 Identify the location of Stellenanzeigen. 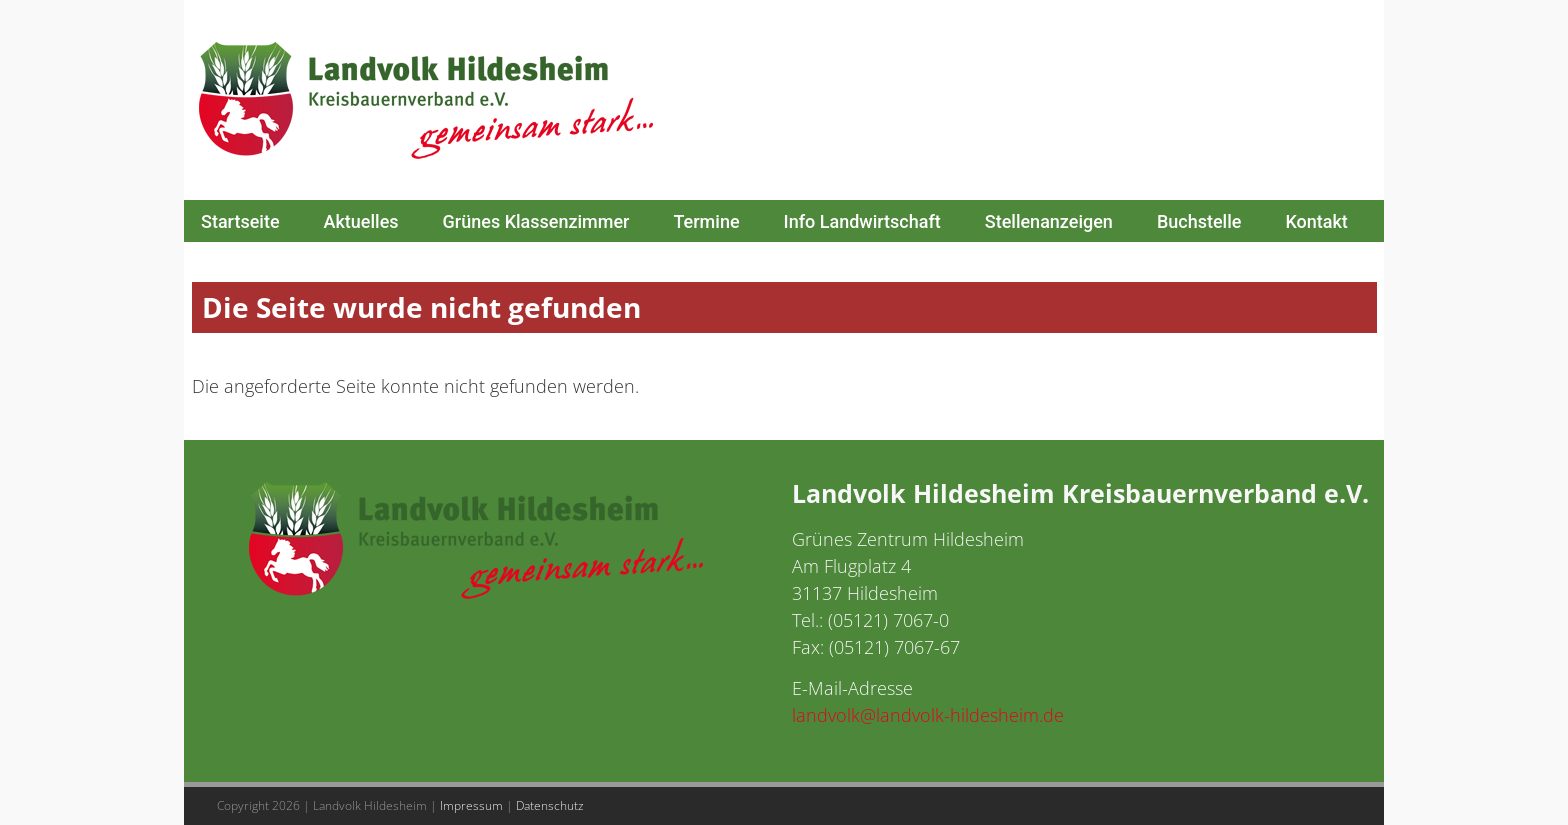
(1049, 221).